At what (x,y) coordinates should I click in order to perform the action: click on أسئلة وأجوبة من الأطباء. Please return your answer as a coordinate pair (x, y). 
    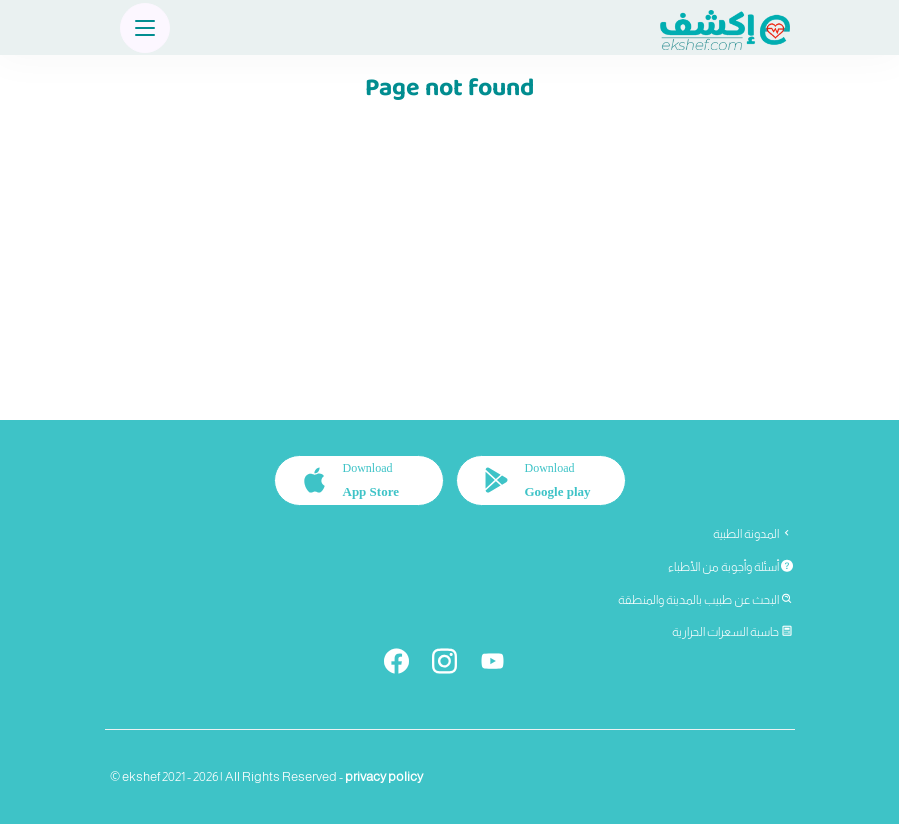
    Looking at the image, I should click on (730, 567).